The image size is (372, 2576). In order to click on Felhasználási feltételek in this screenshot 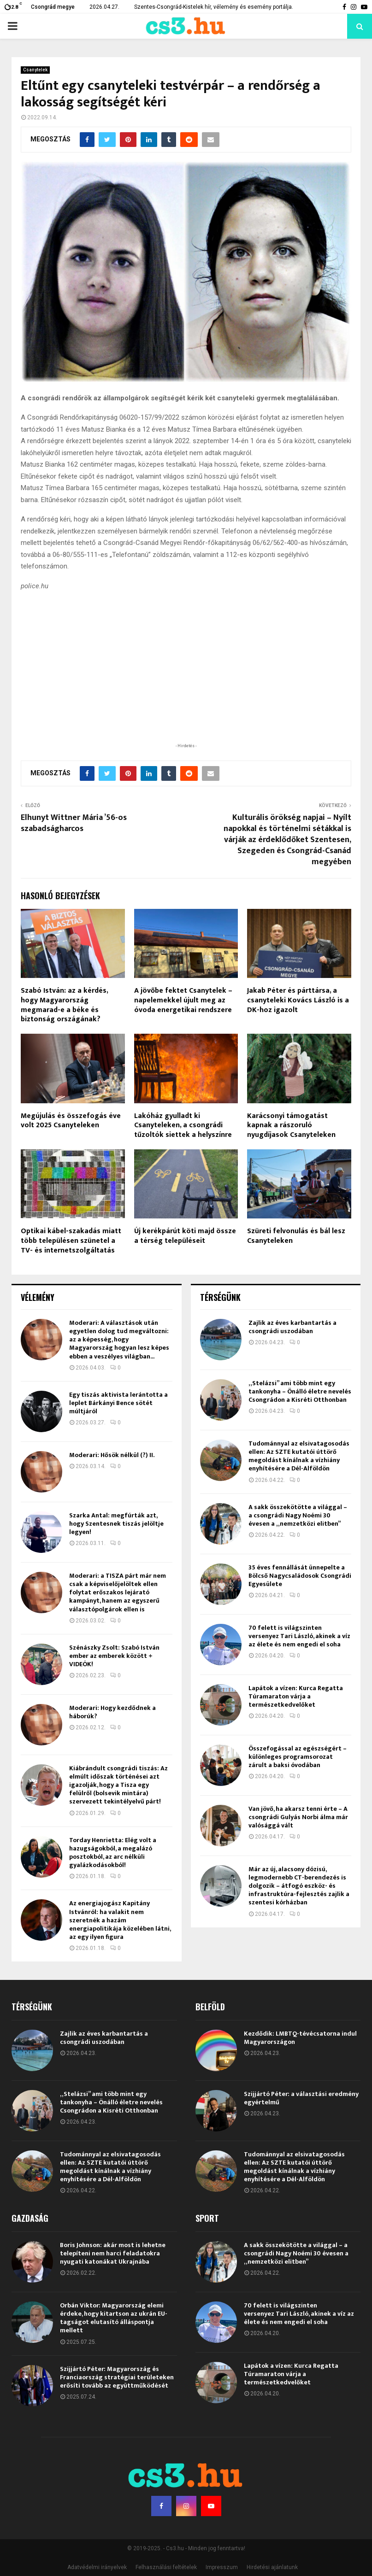, I will do `click(166, 2567)`.